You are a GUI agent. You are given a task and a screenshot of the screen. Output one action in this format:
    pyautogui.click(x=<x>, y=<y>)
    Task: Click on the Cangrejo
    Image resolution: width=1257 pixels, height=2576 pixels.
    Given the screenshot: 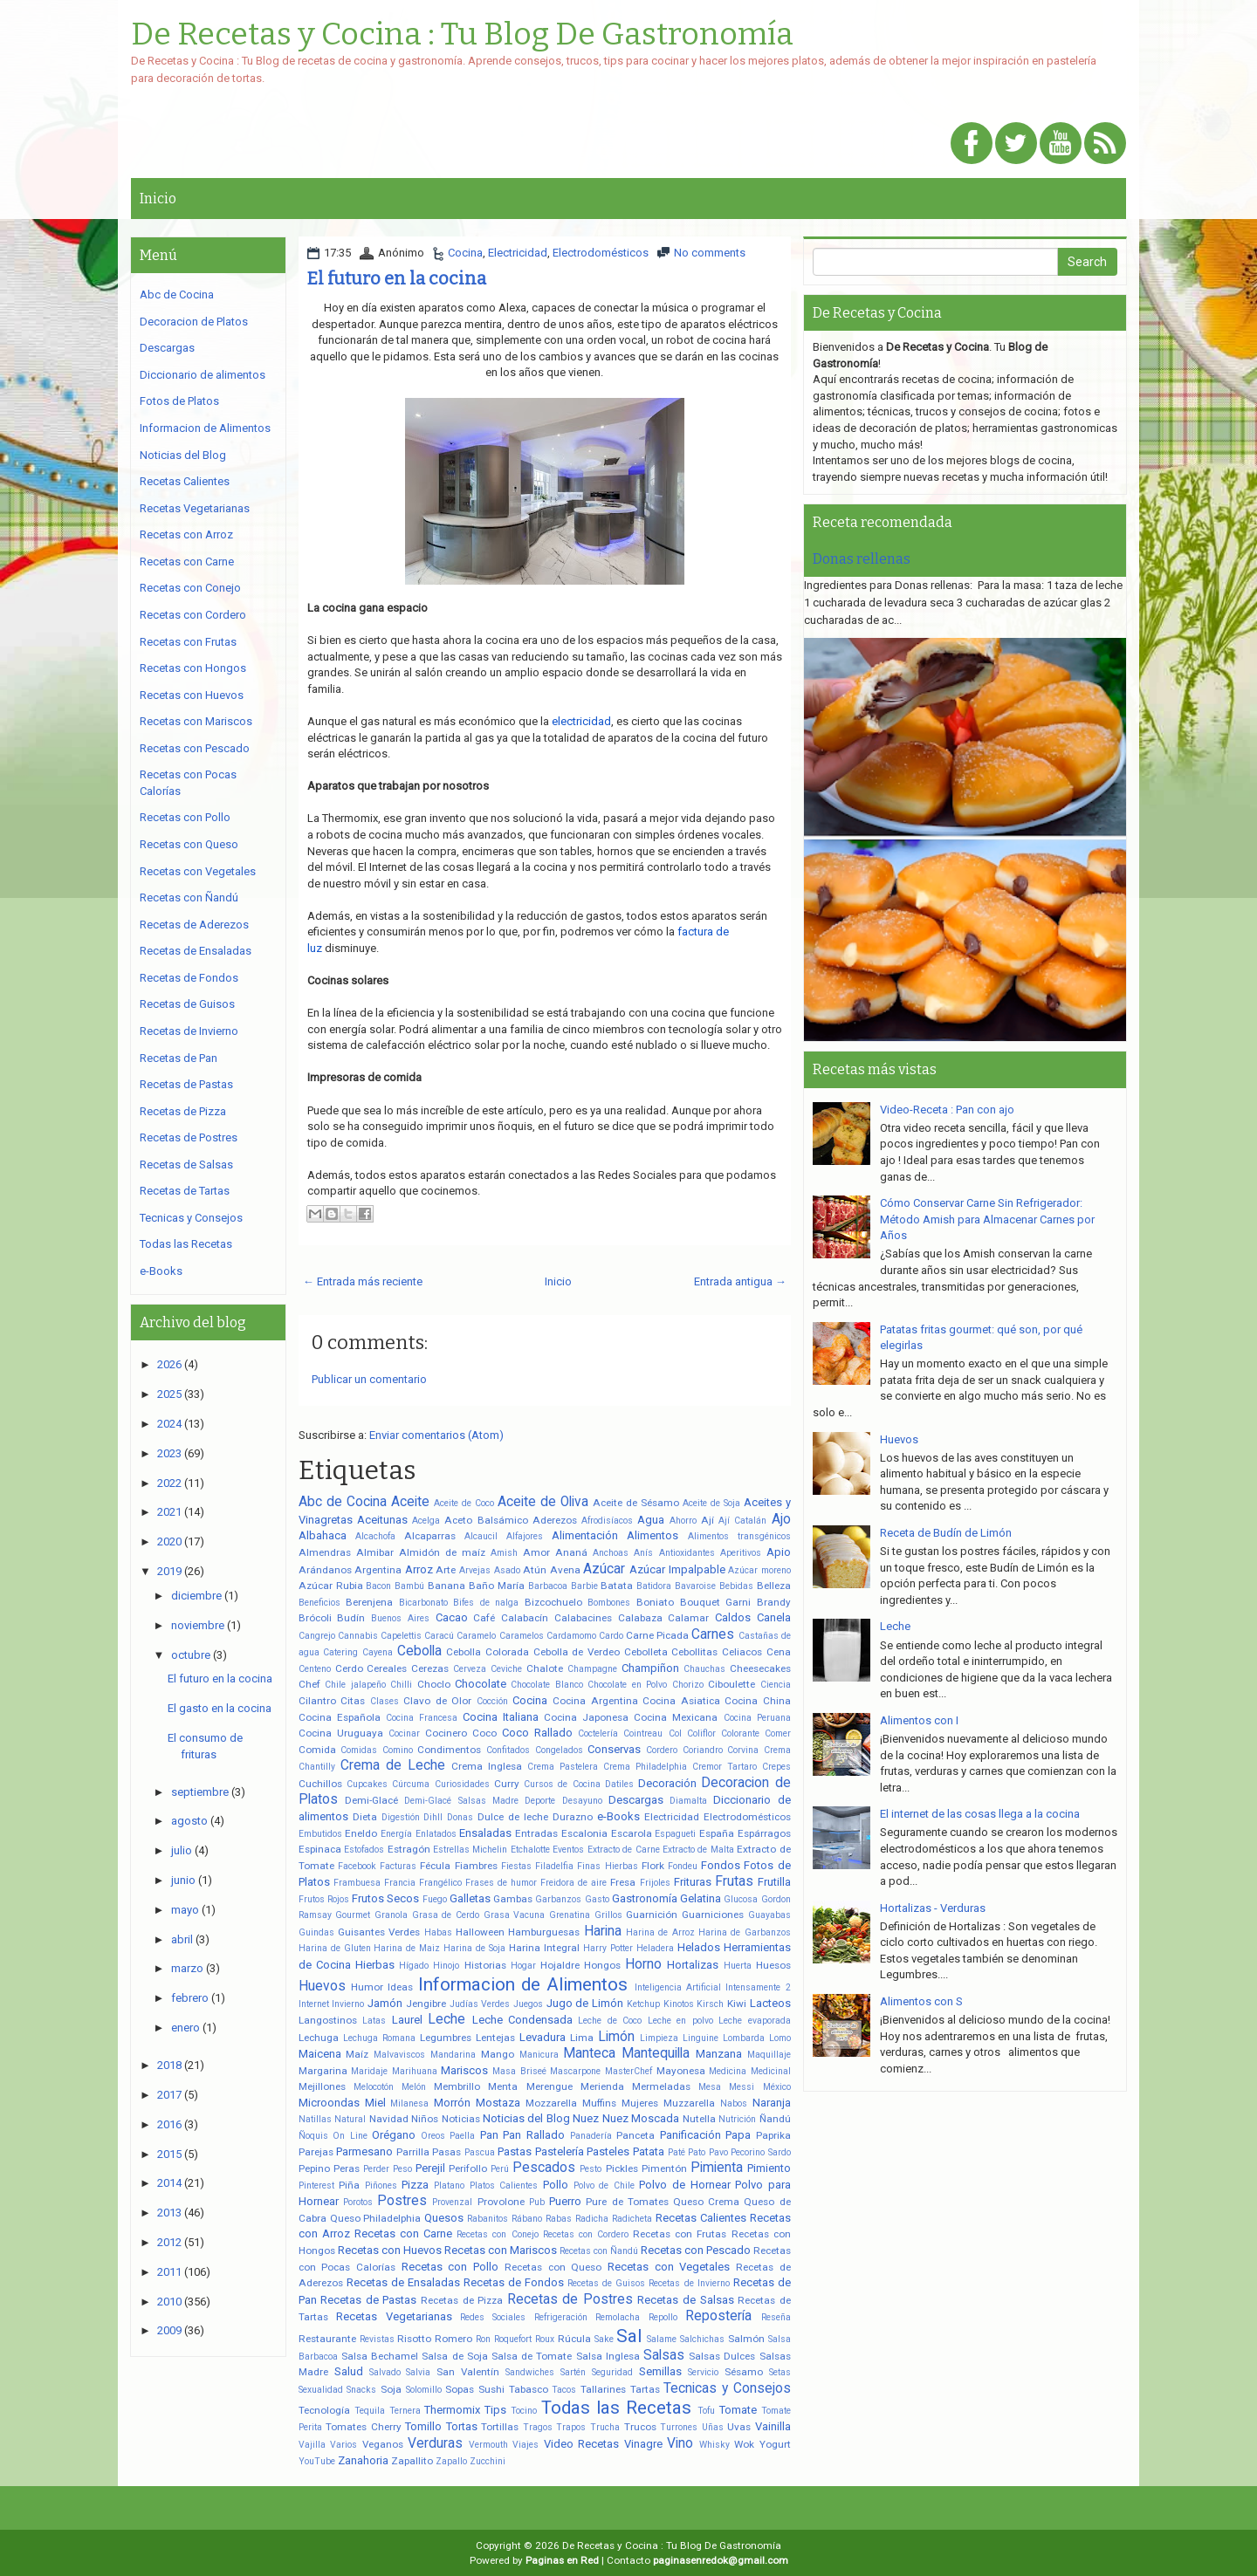 What is the action you would take?
    pyautogui.click(x=317, y=1635)
    